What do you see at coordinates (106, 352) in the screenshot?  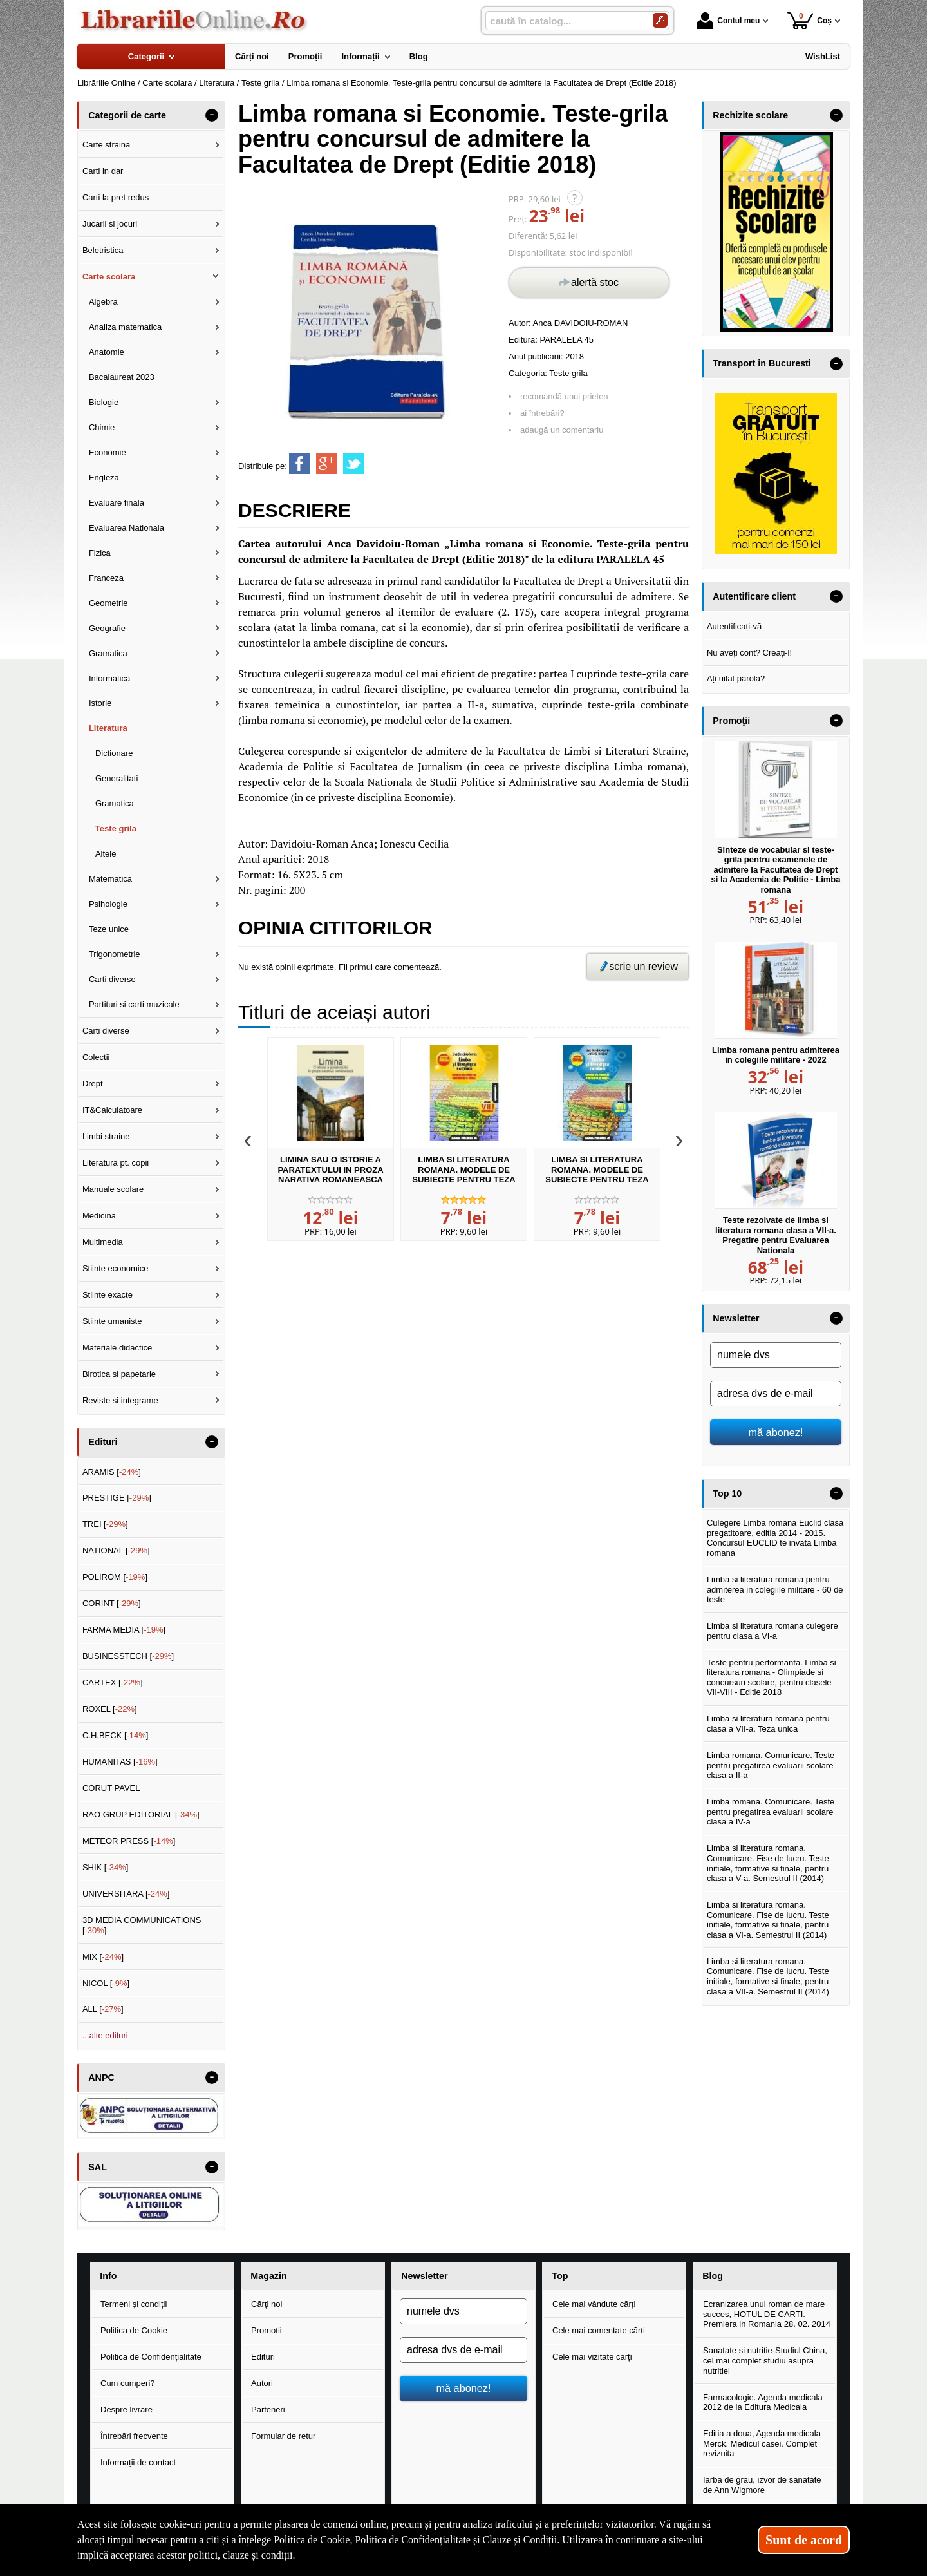 I see `Anatomie` at bounding box center [106, 352].